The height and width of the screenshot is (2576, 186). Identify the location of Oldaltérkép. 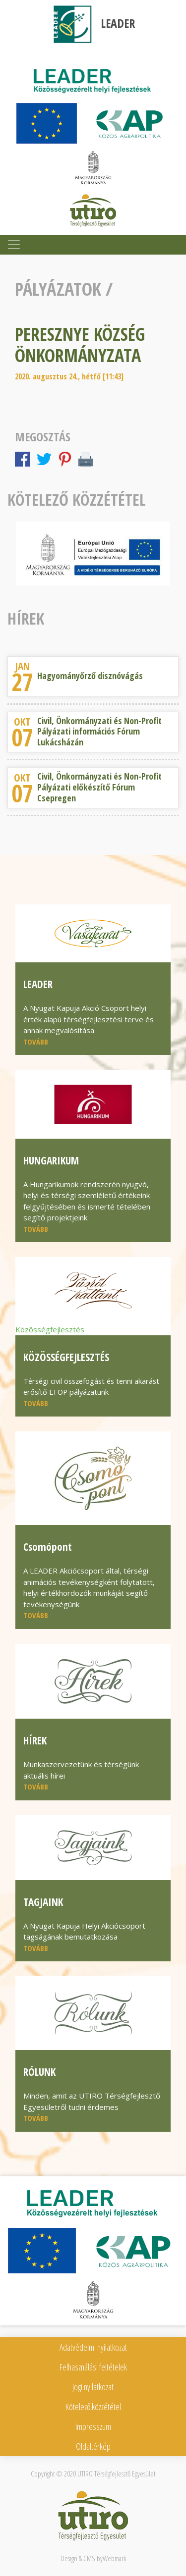
(93, 2446).